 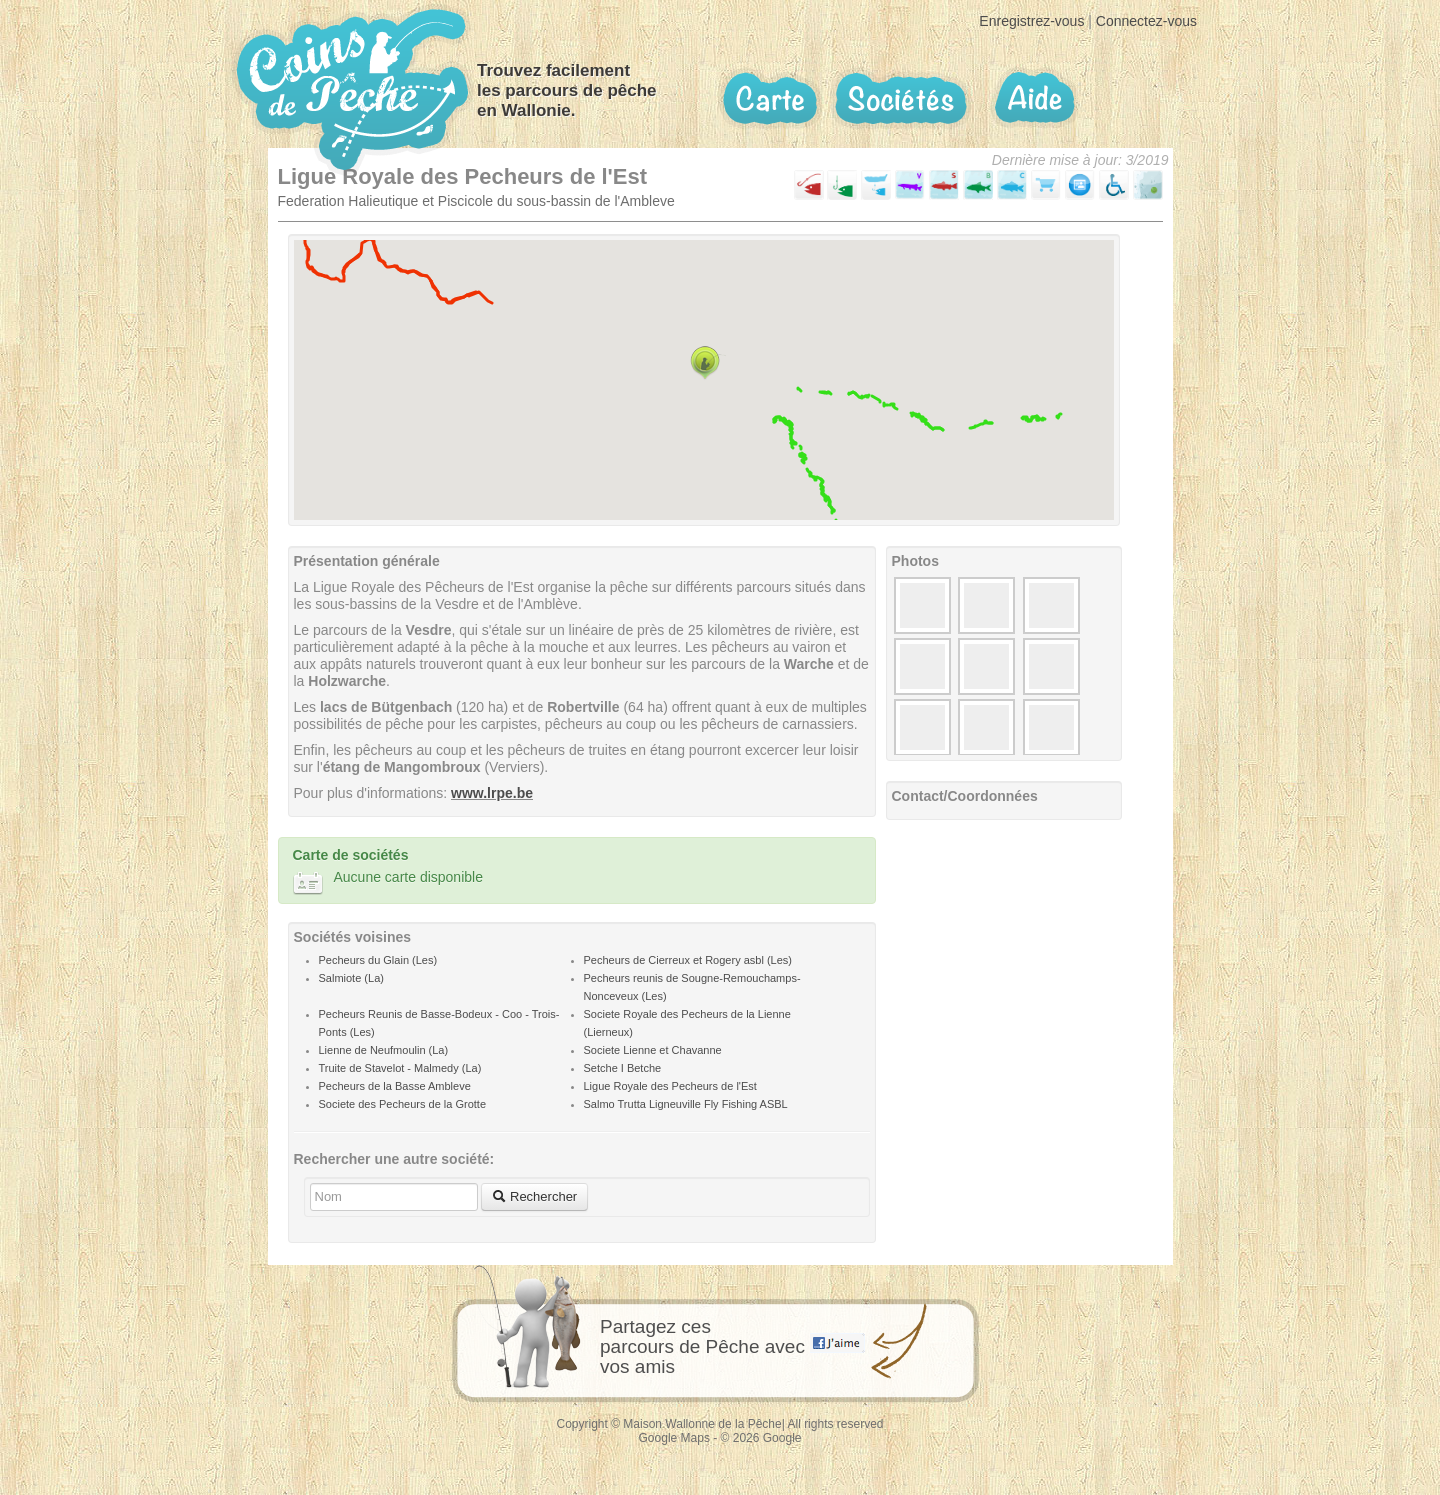 What do you see at coordinates (1033, 98) in the screenshot?
I see `Aide` at bounding box center [1033, 98].